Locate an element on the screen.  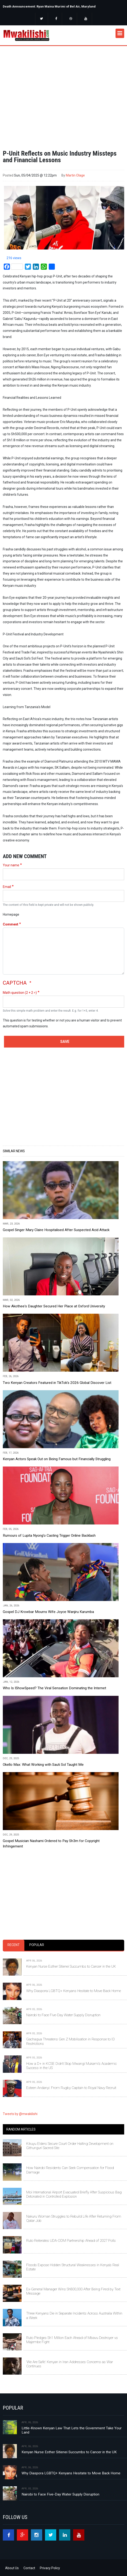
Kenyan Nurse Esther Sitienei Succumbs to Cancer in the UK is located at coordinates (71, 1966).